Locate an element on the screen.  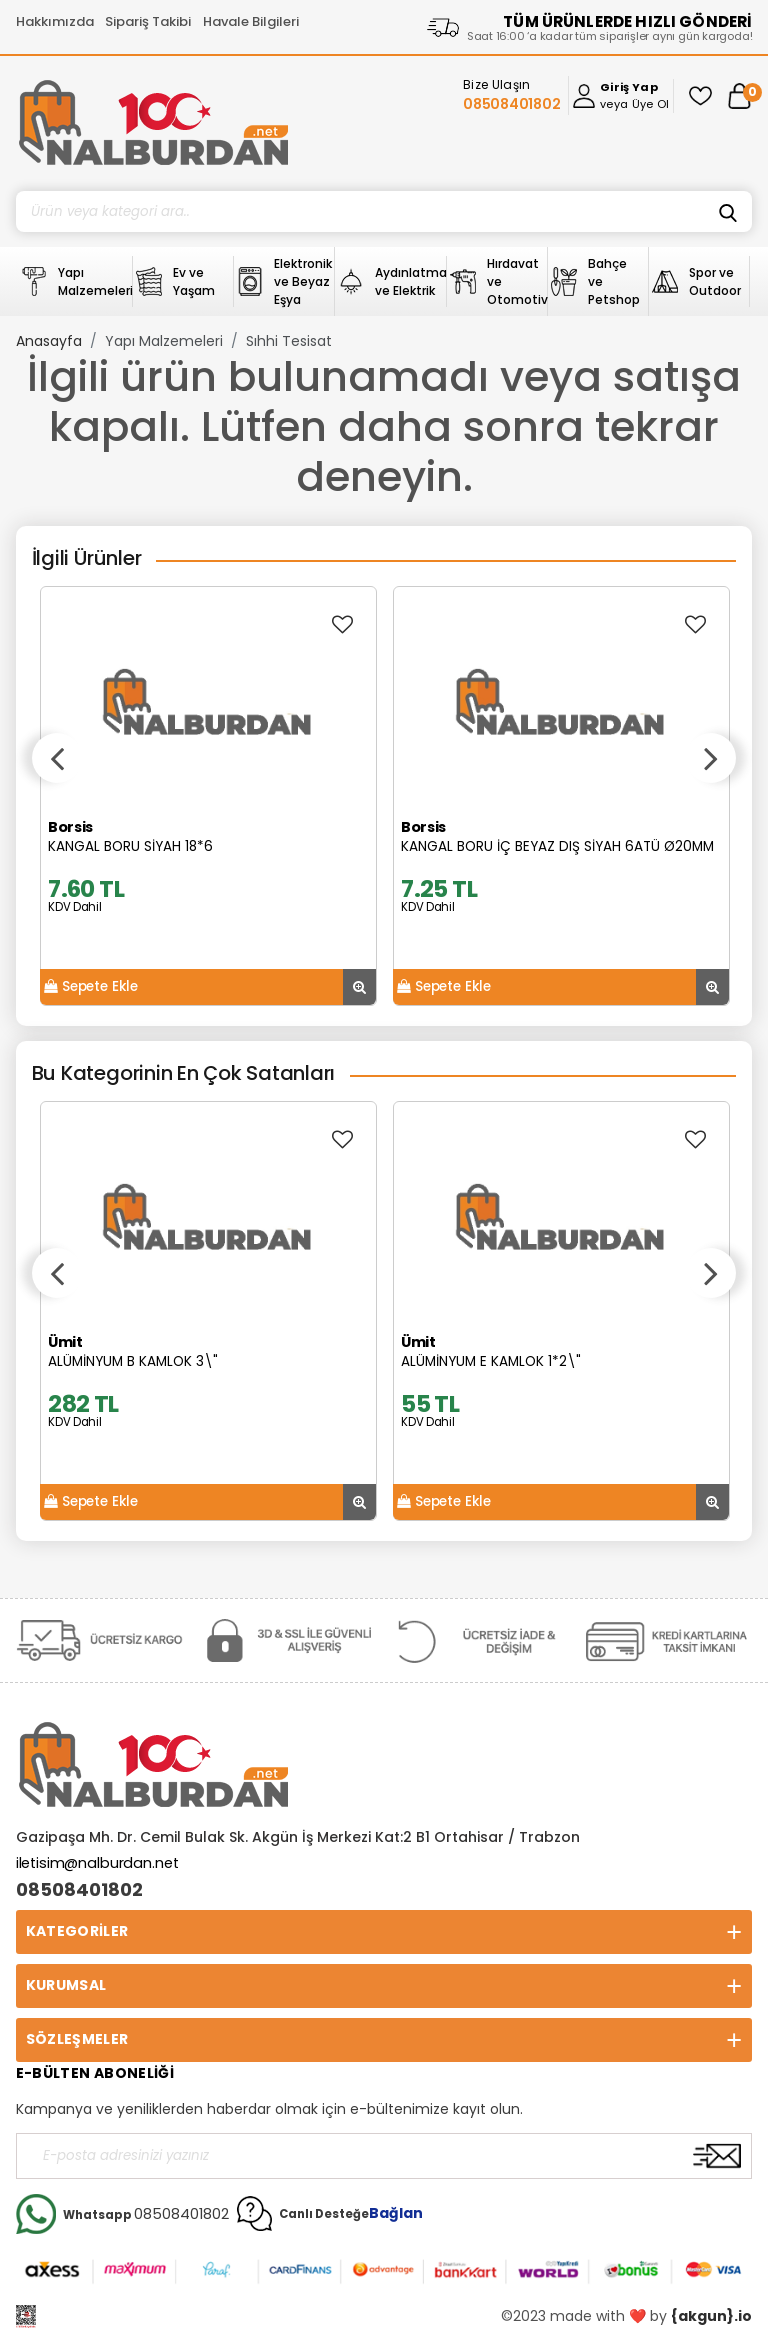
{akgun}.io is located at coordinates (711, 2316).